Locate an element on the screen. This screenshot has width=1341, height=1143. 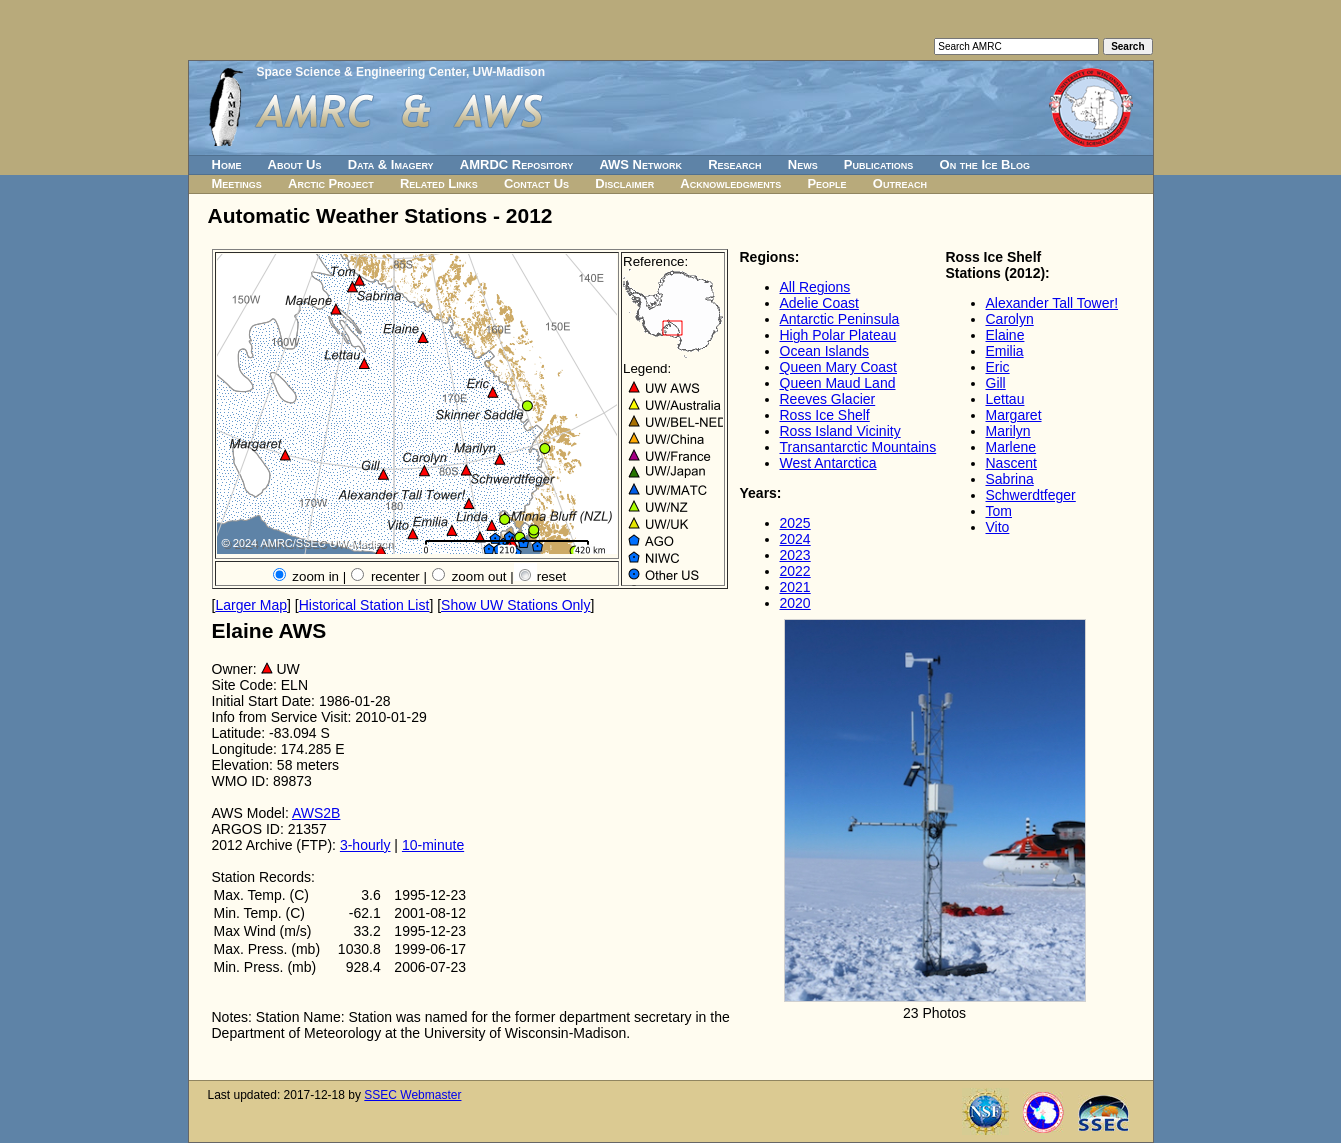
Ross Ice Shelf is located at coordinates (825, 415).